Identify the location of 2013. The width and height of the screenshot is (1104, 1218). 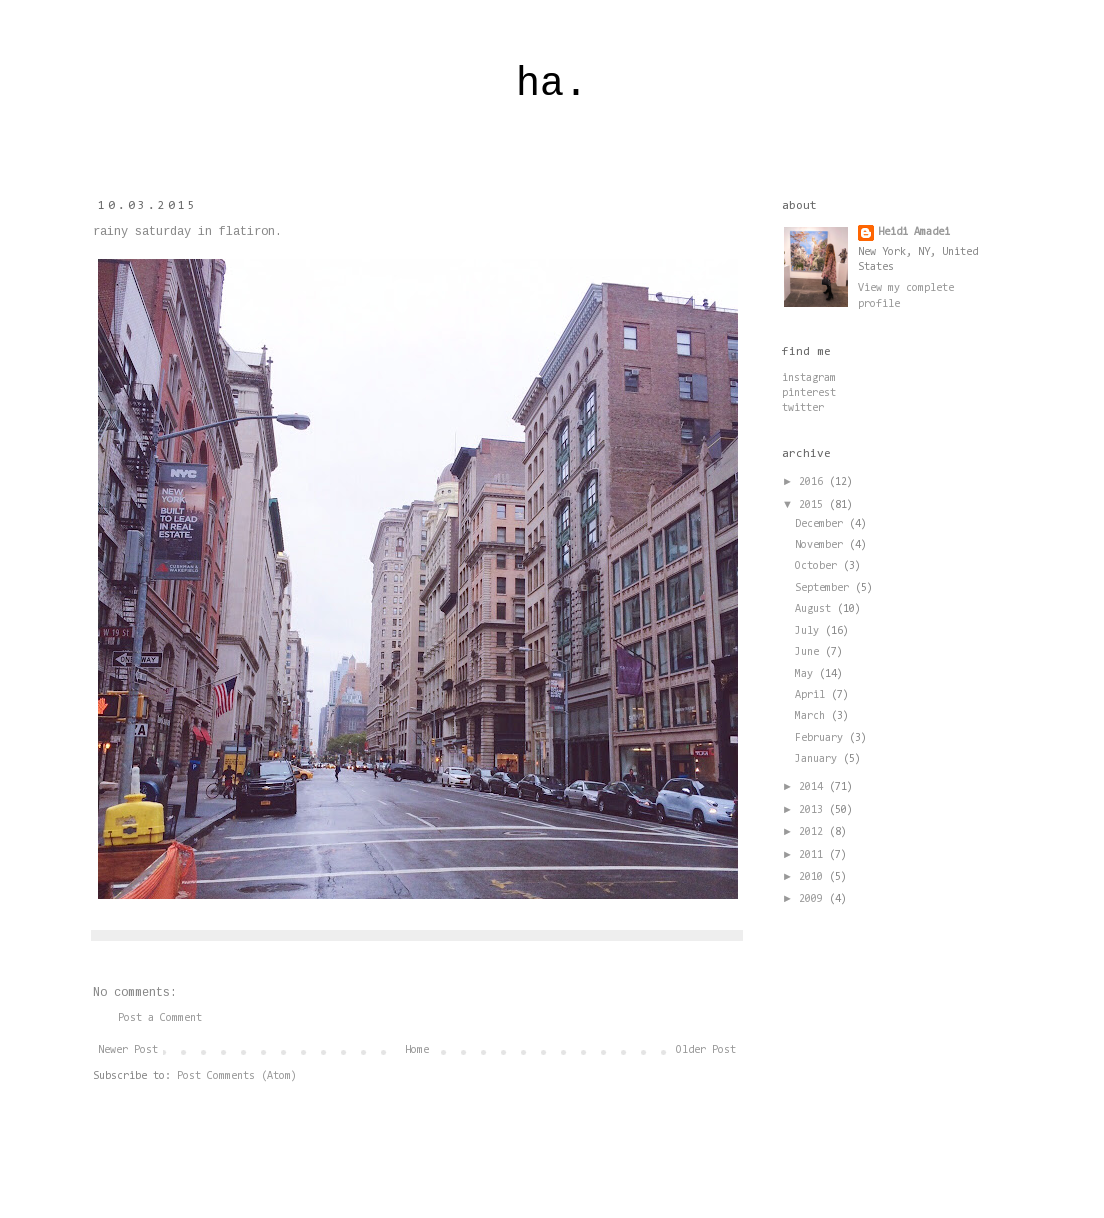
(814, 810).